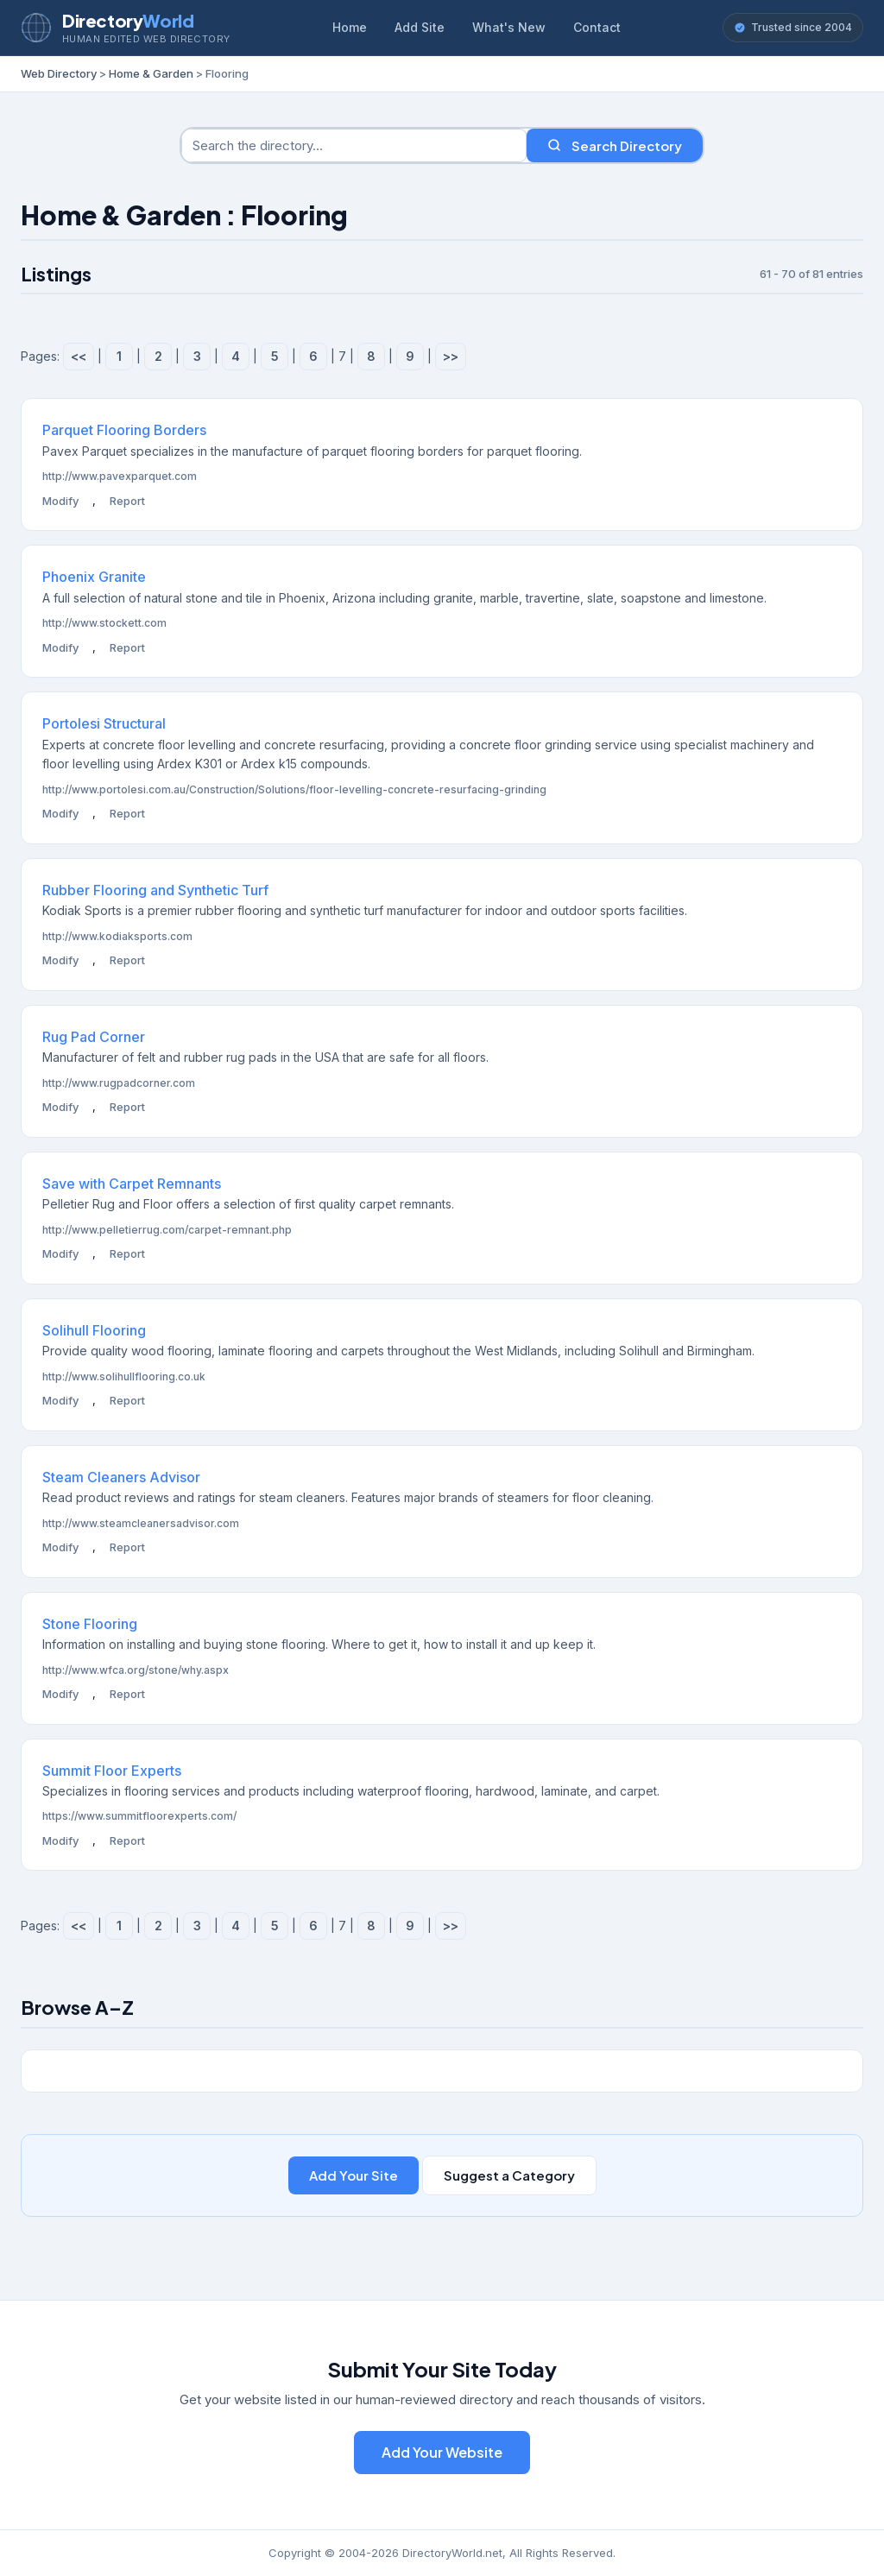 The width and height of the screenshot is (884, 2576). Describe the element at coordinates (78, 356) in the screenshot. I see `<<` at that location.